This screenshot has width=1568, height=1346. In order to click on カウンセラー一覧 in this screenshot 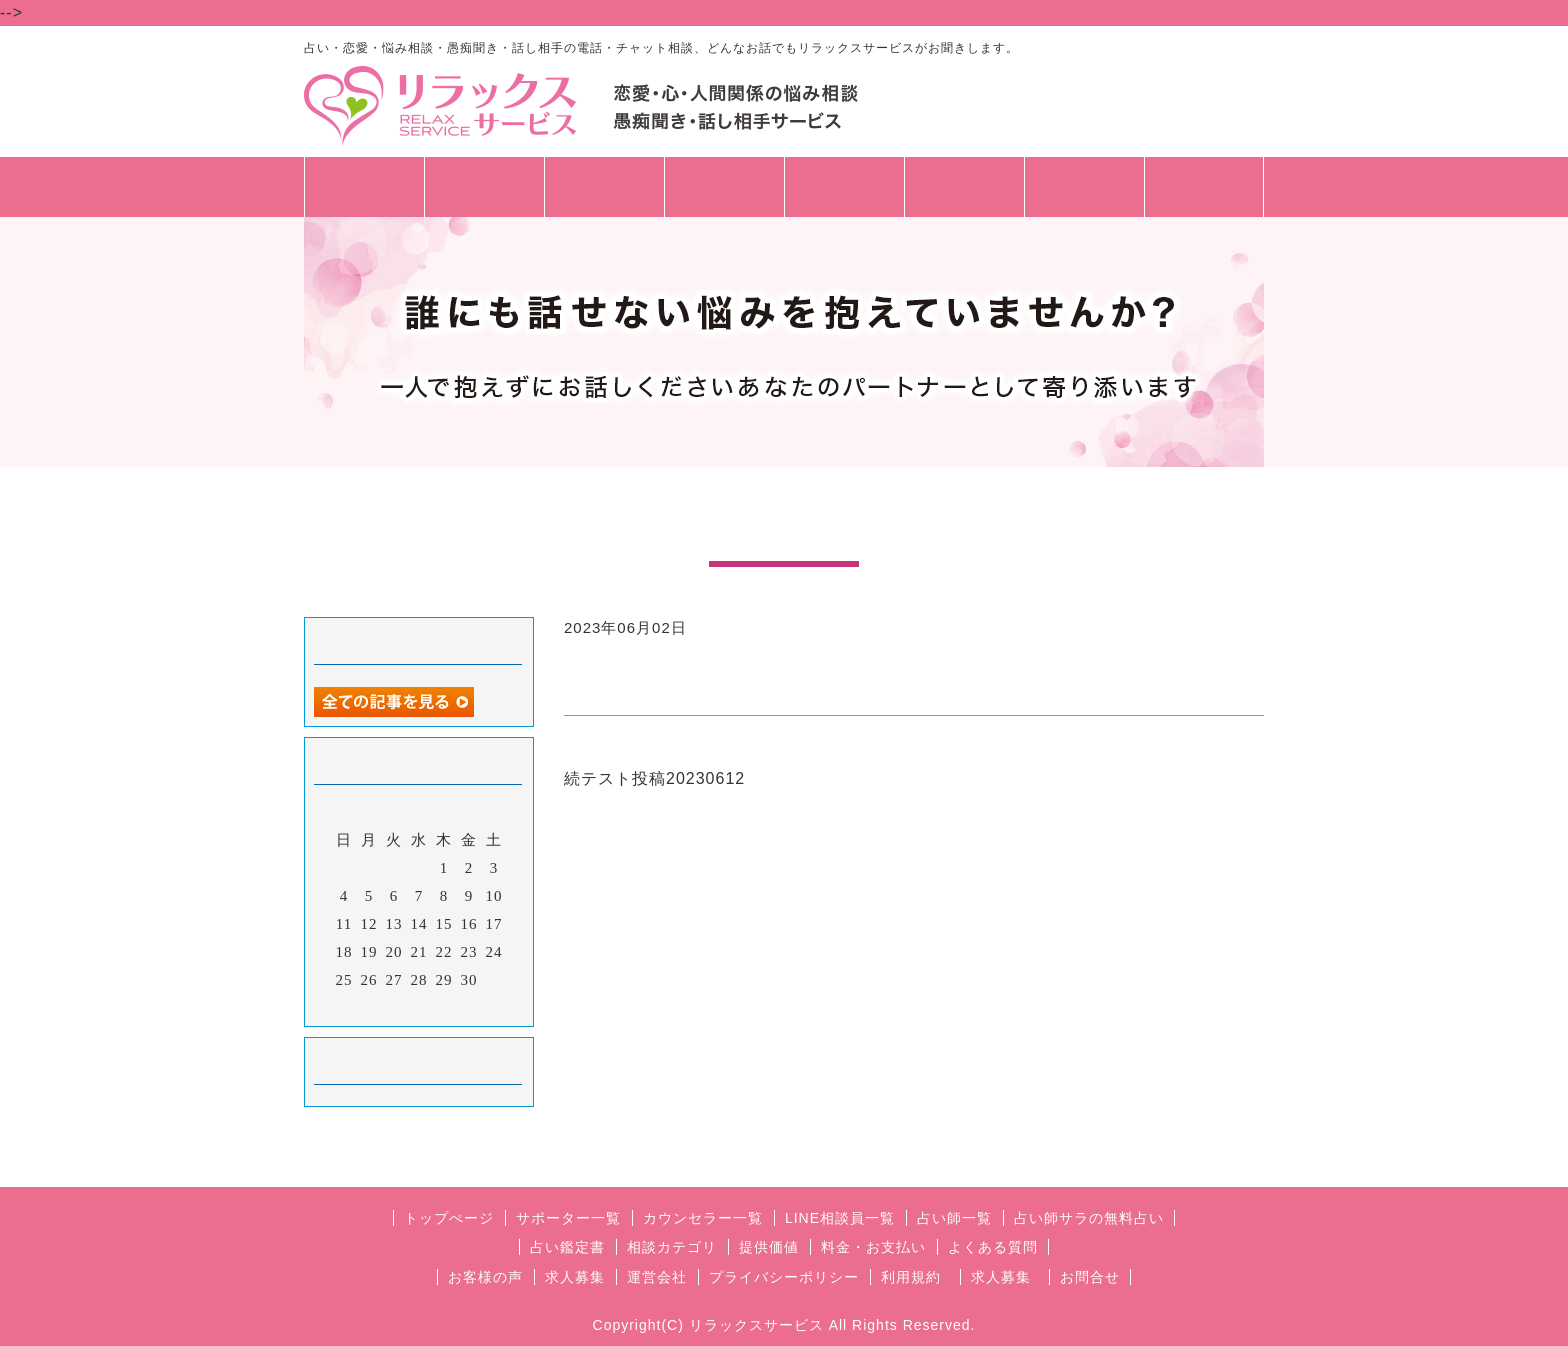, I will do `click(703, 1218)`.